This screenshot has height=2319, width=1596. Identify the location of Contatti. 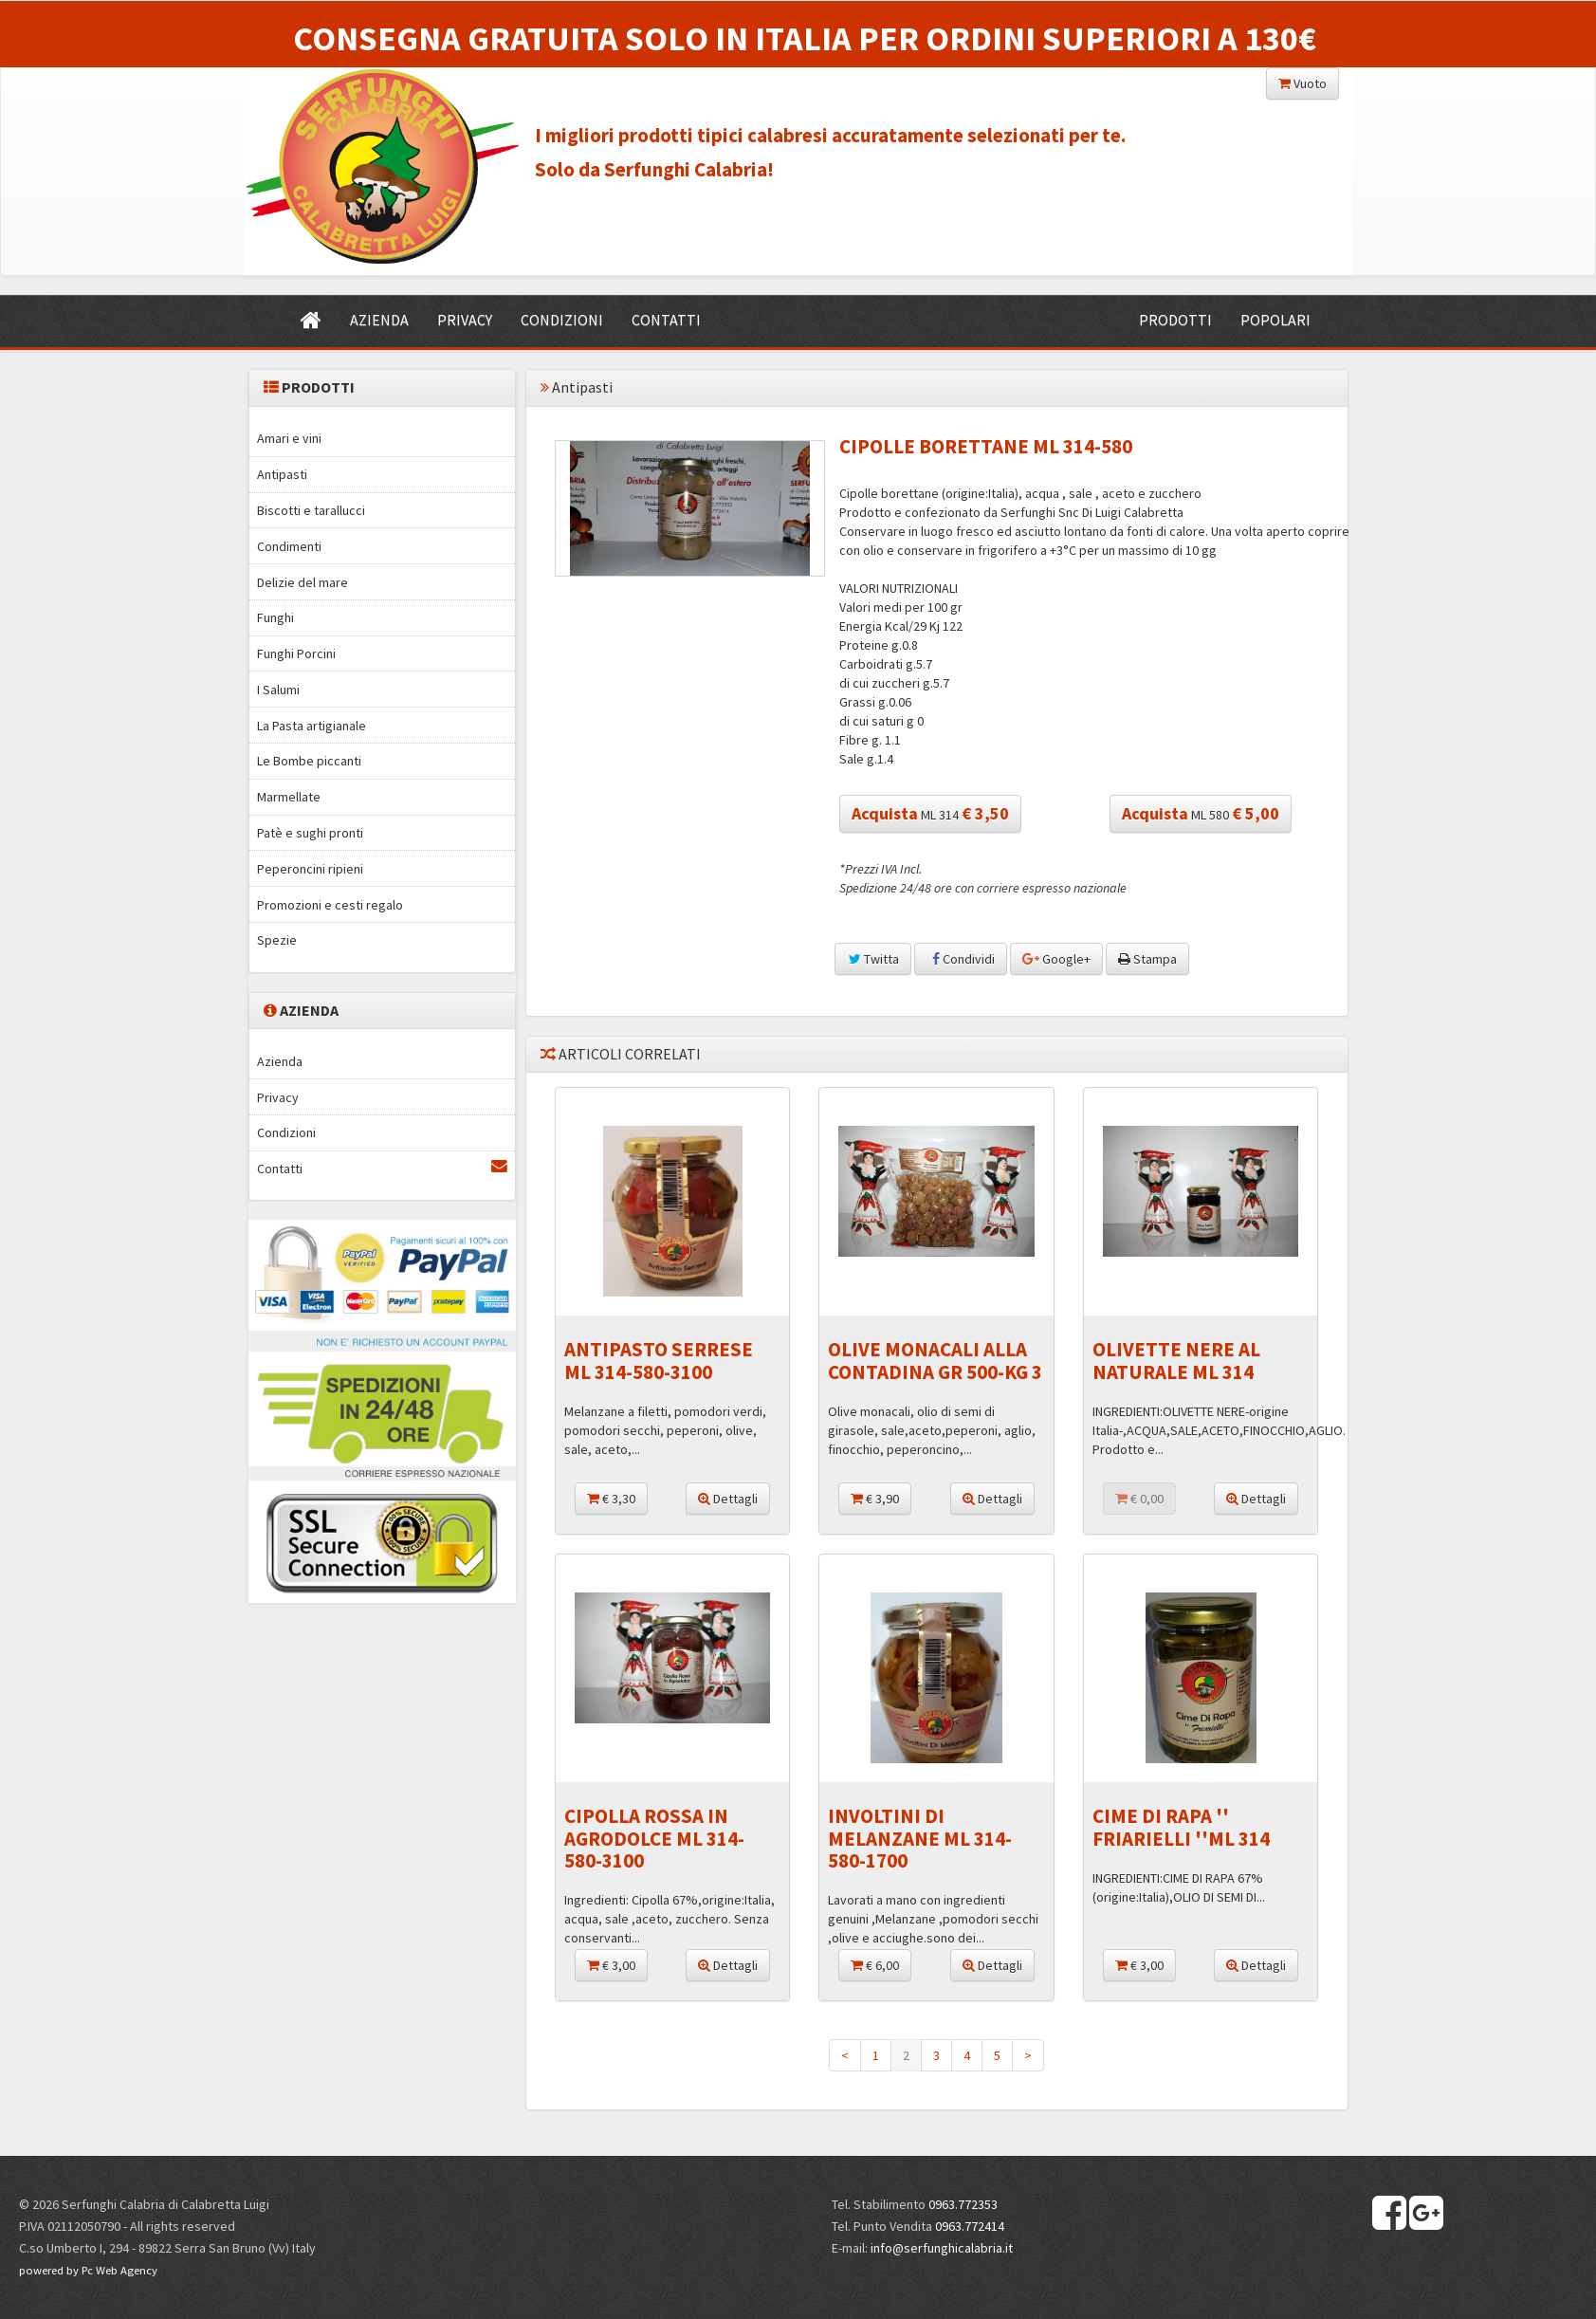
(382, 1168).